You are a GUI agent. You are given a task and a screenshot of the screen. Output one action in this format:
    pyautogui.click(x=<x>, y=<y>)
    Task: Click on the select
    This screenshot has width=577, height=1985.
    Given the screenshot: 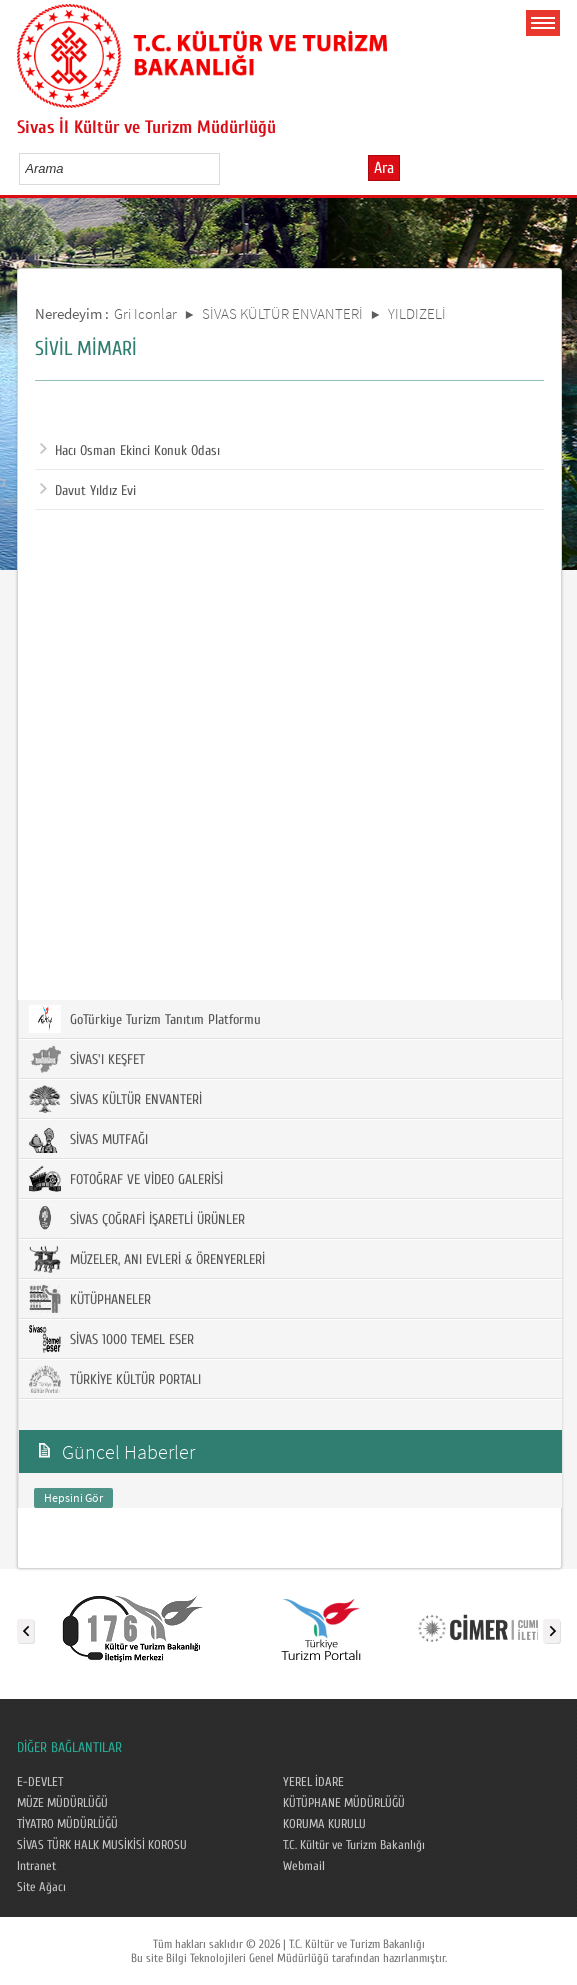 What is the action you would take?
    pyautogui.click(x=225, y=168)
    